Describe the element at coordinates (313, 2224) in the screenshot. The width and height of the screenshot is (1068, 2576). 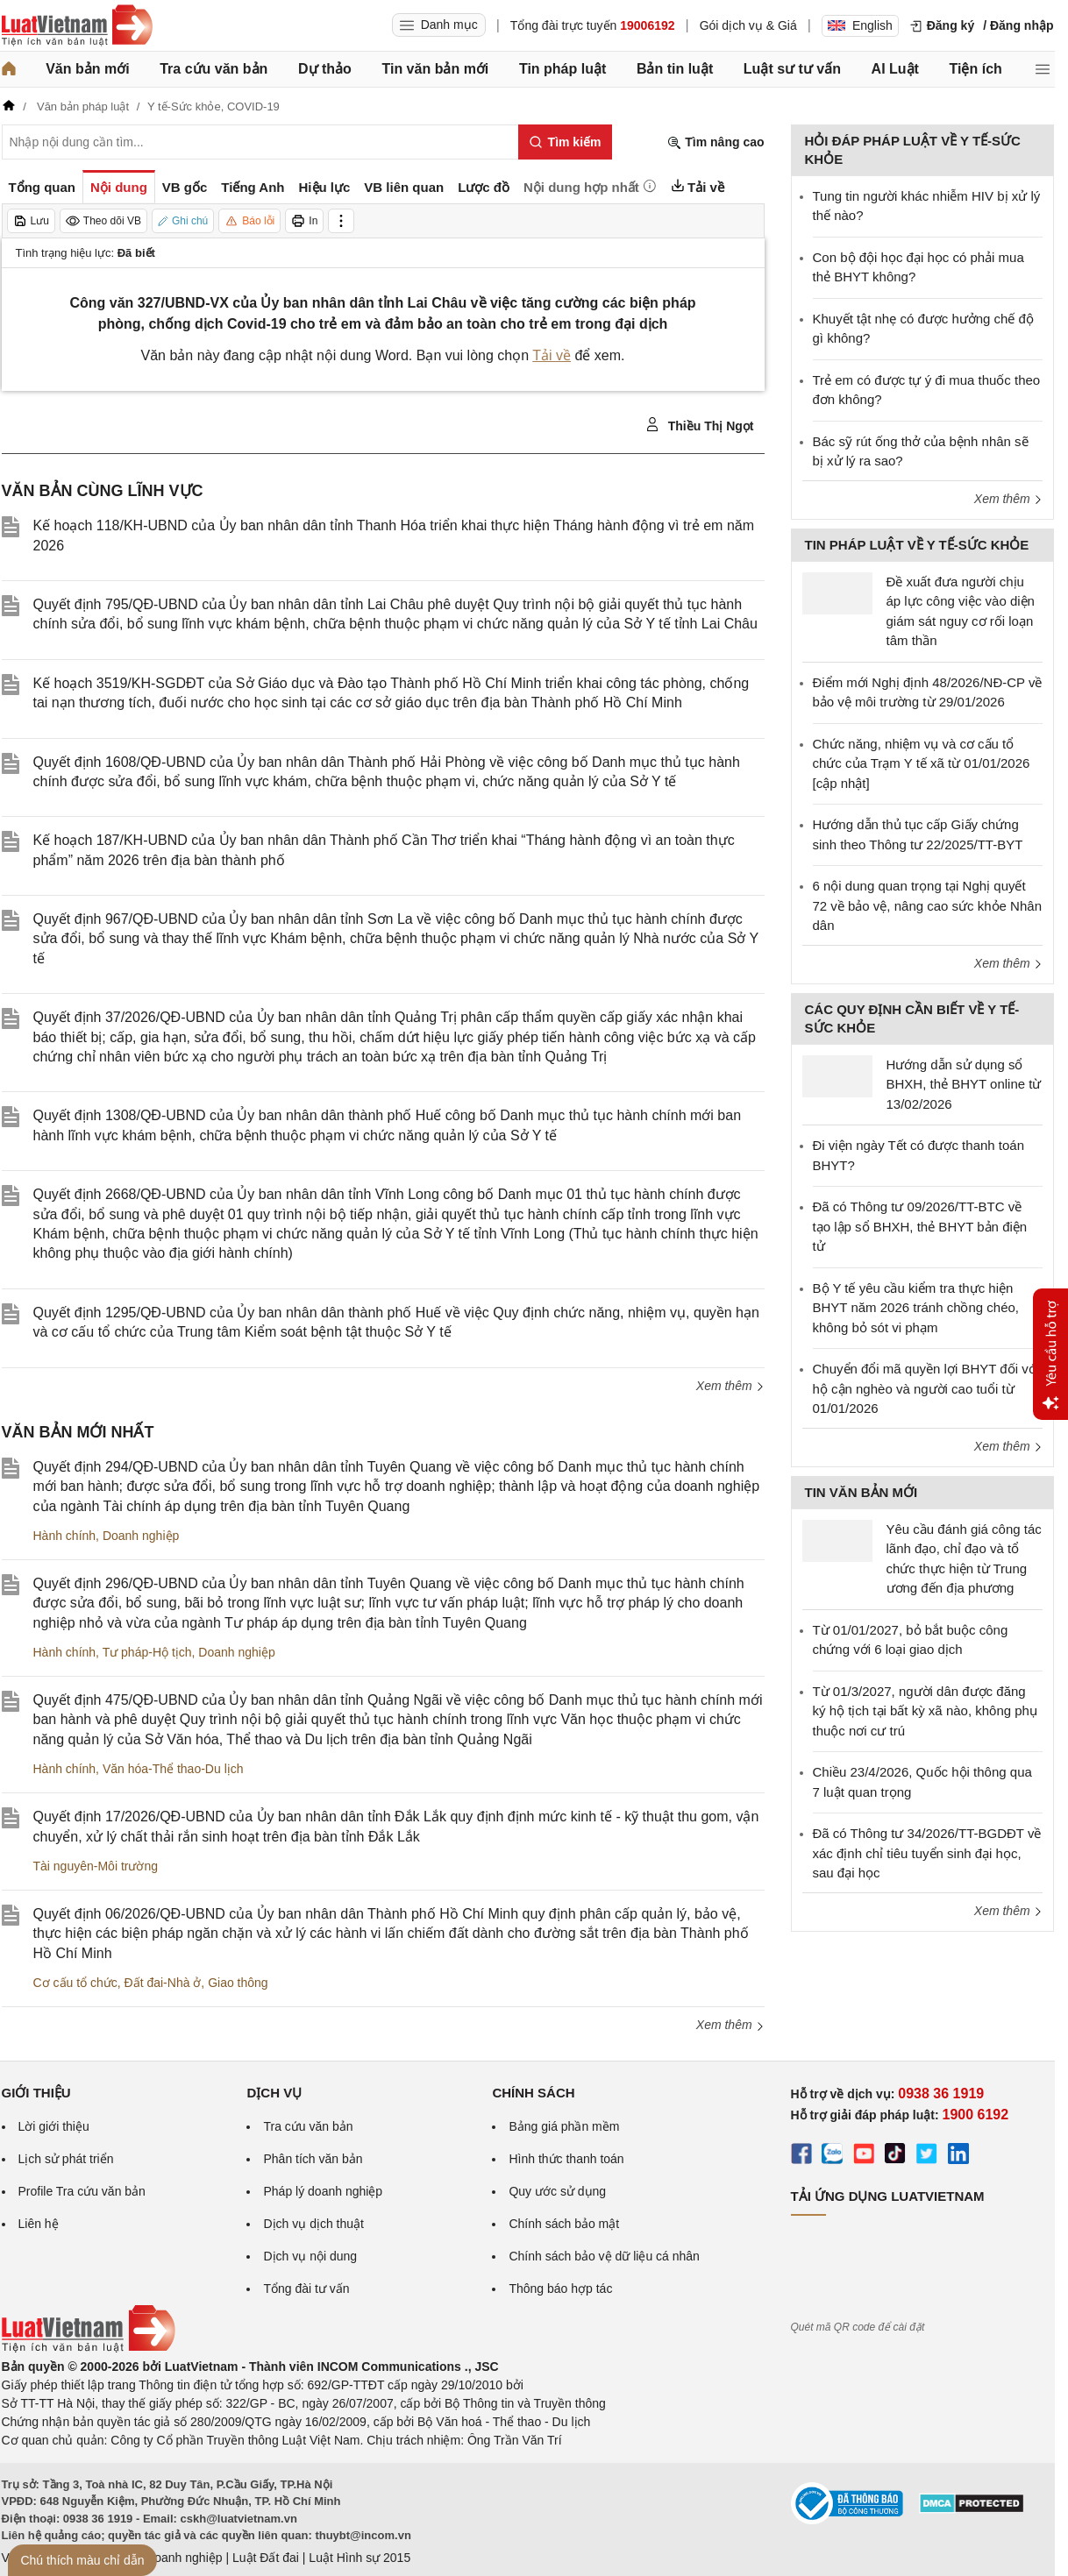
I see `Dịch vụ dịch thuật` at that location.